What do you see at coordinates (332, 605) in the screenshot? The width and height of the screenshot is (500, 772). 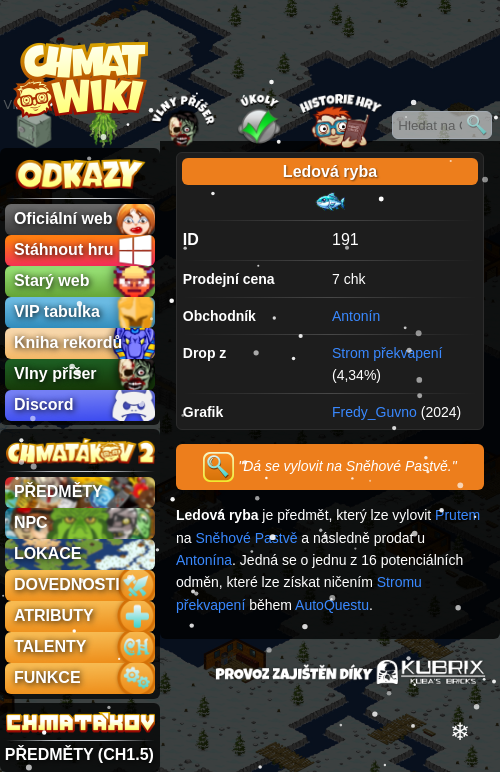 I see `AutoQuestu` at bounding box center [332, 605].